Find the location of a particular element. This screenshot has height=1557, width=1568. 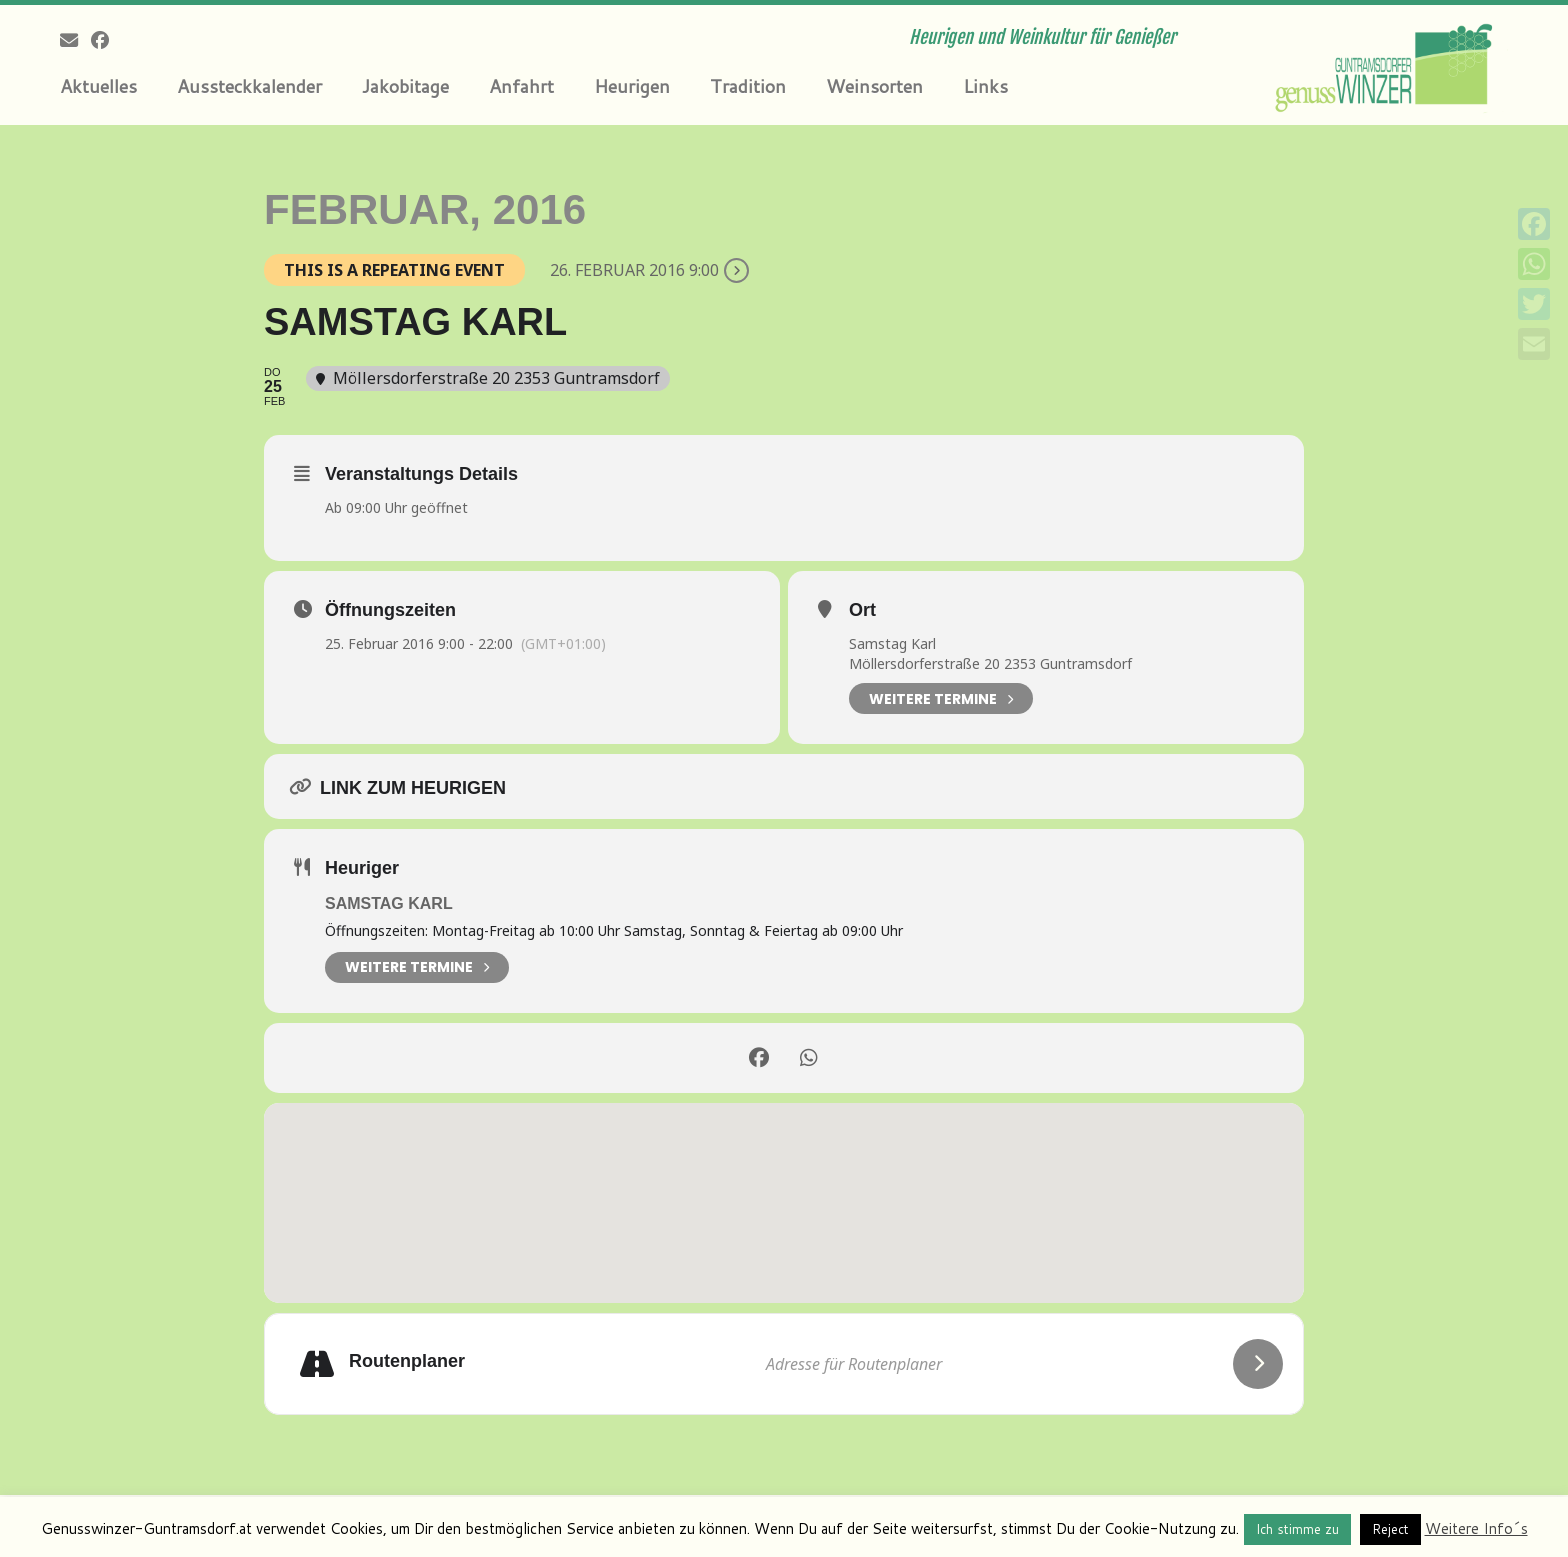

Weitere Info´s is located at coordinates (1476, 1528).